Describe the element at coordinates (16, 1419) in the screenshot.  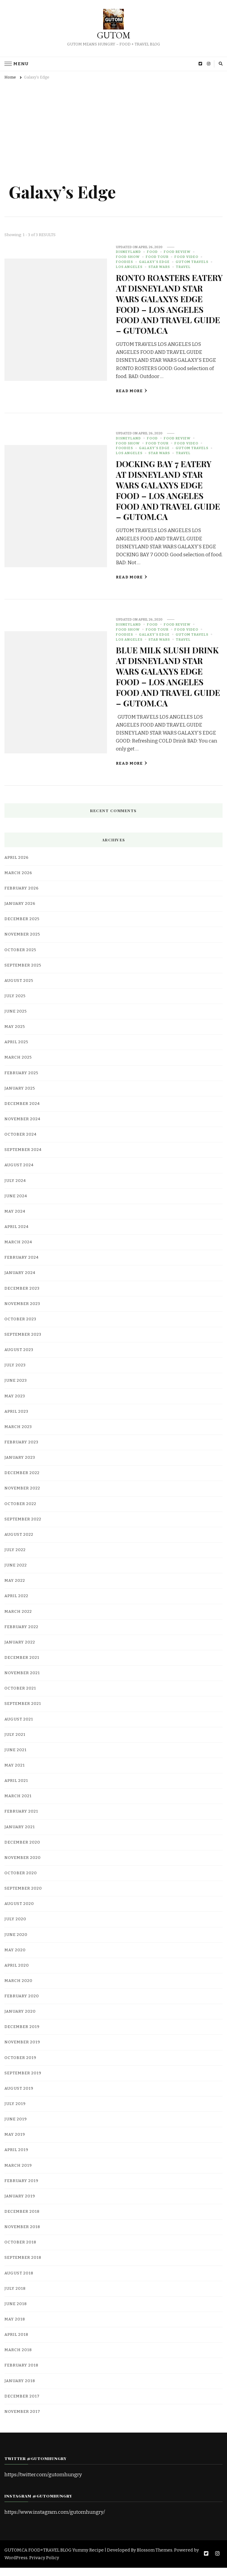
I see `April 2023` at that location.